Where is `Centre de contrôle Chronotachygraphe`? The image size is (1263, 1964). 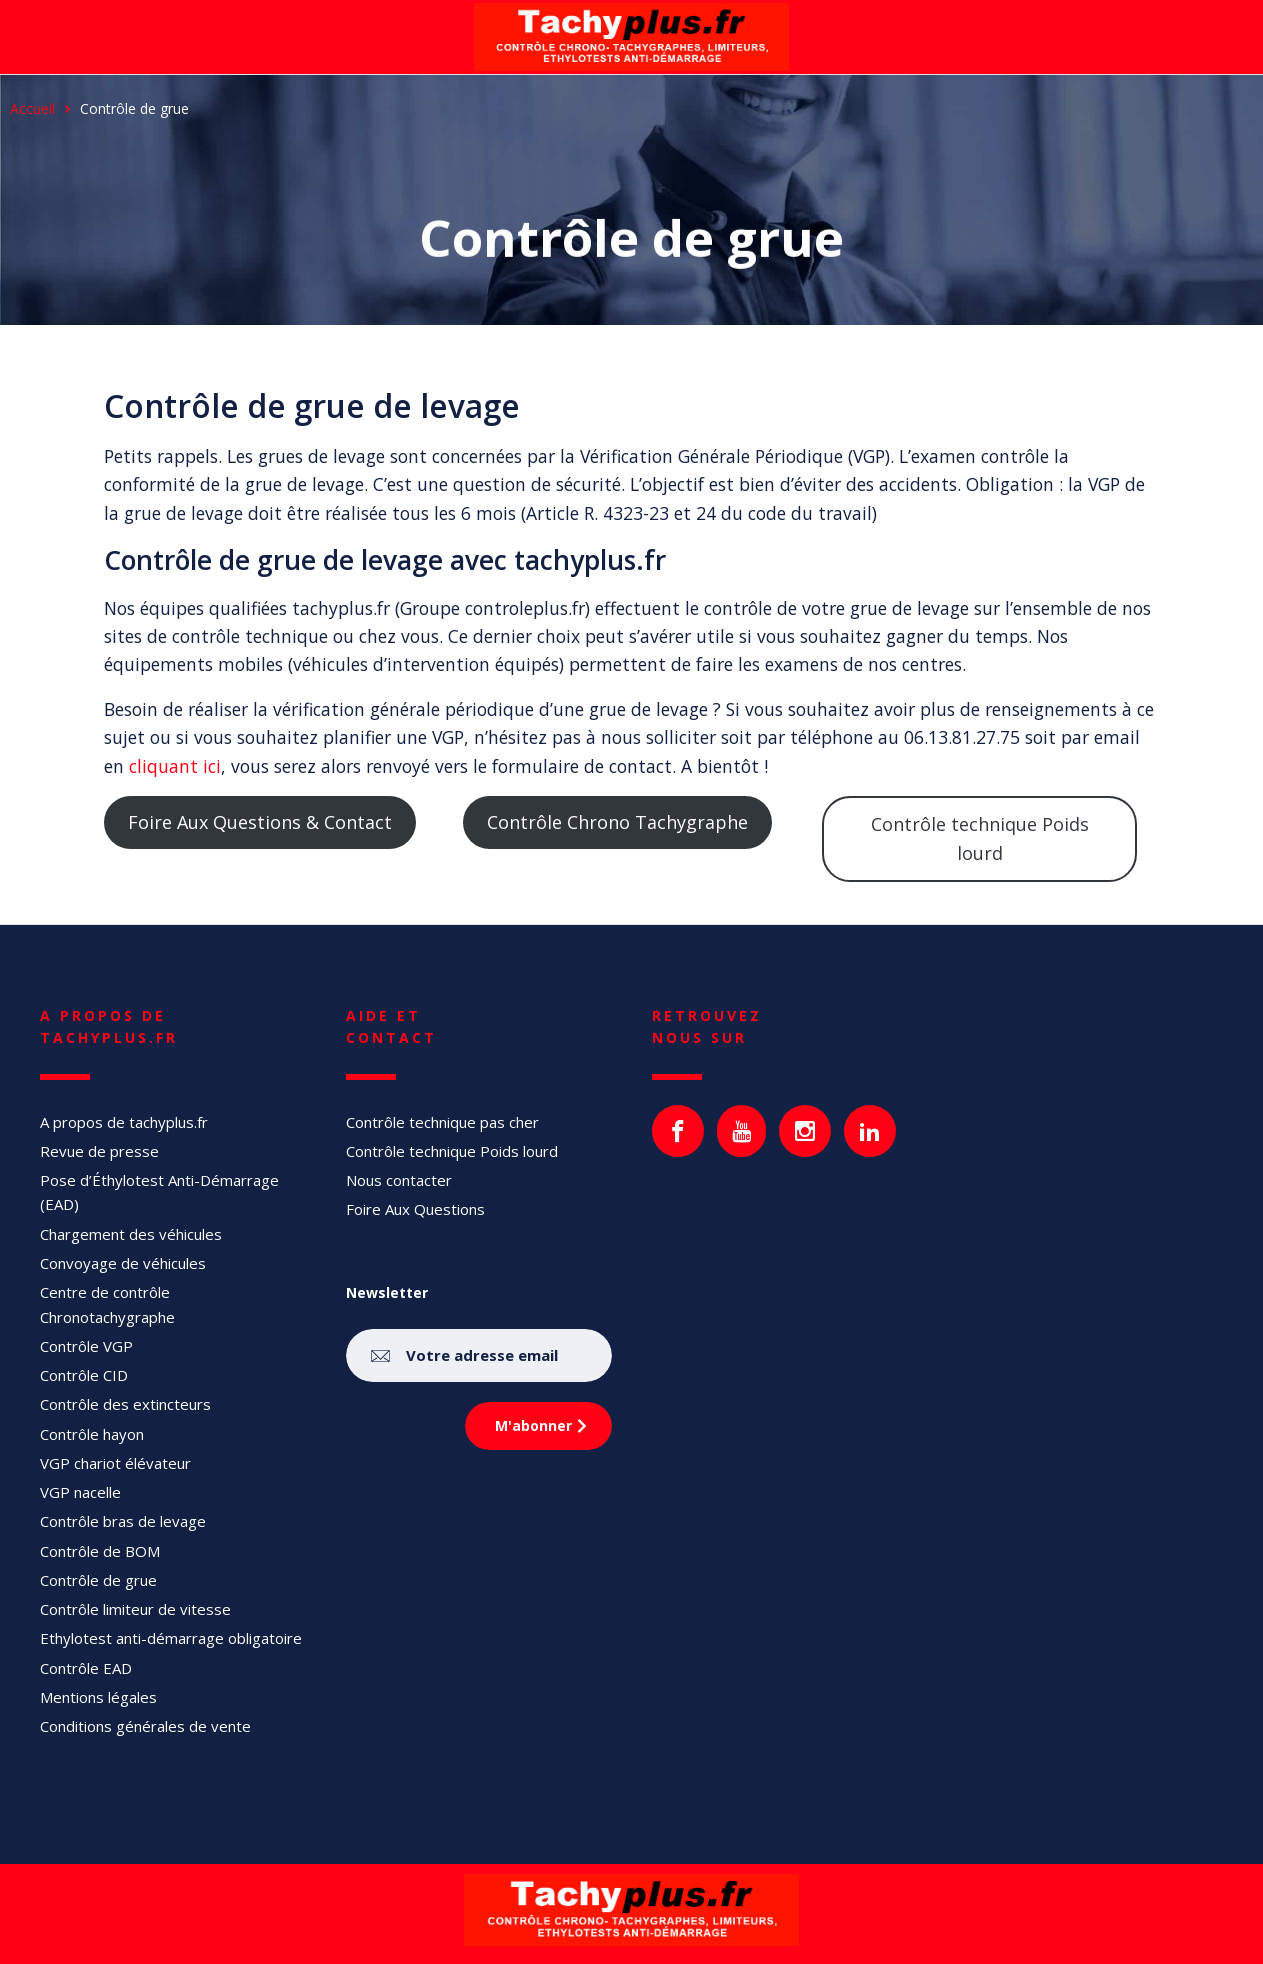
Centre de contrôle Chronotachygraphe is located at coordinates (107, 1304).